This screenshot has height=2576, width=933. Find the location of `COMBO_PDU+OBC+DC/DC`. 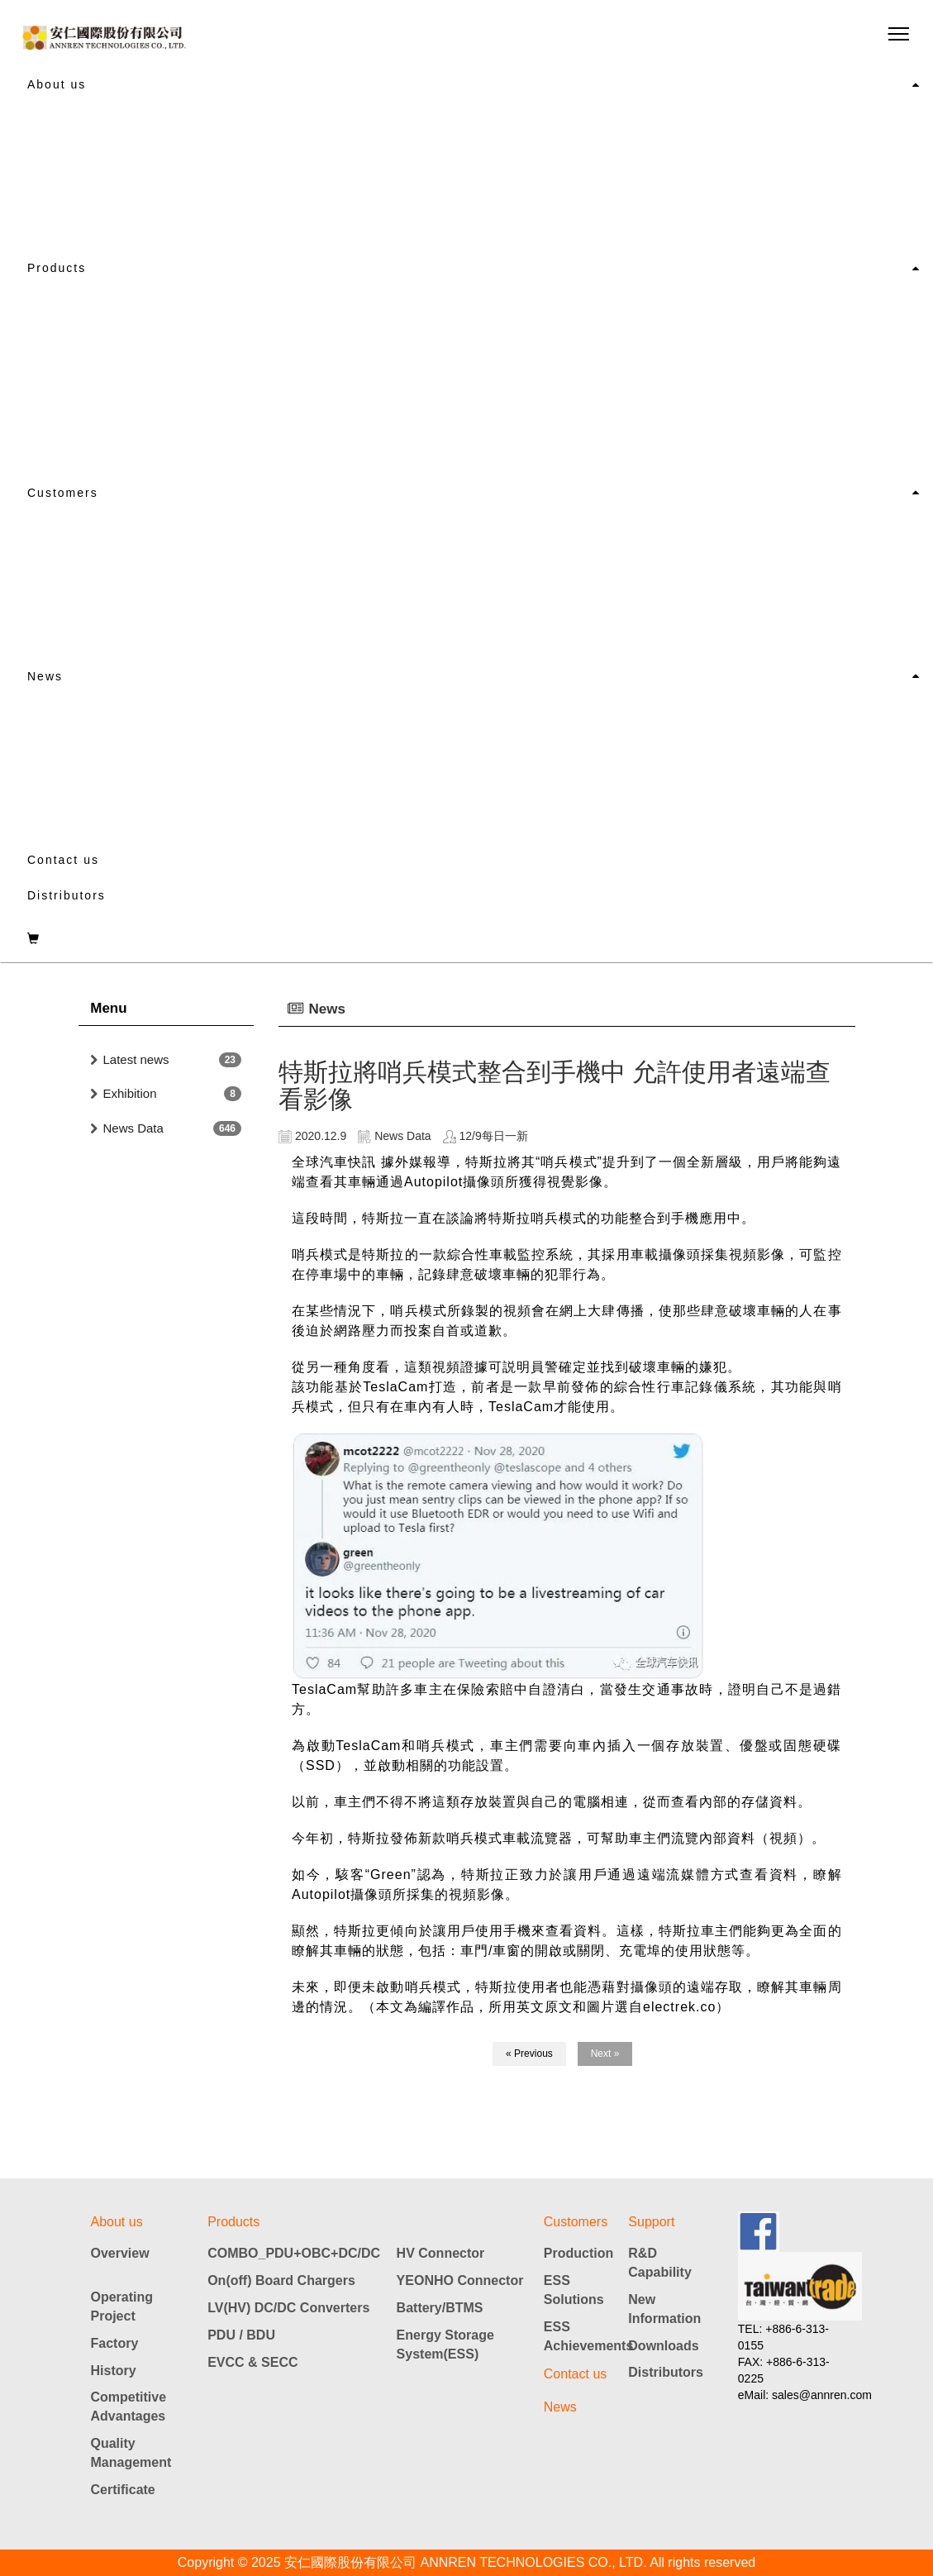

COMBO_PDU+OBC+DC/DC is located at coordinates (293, 2253).